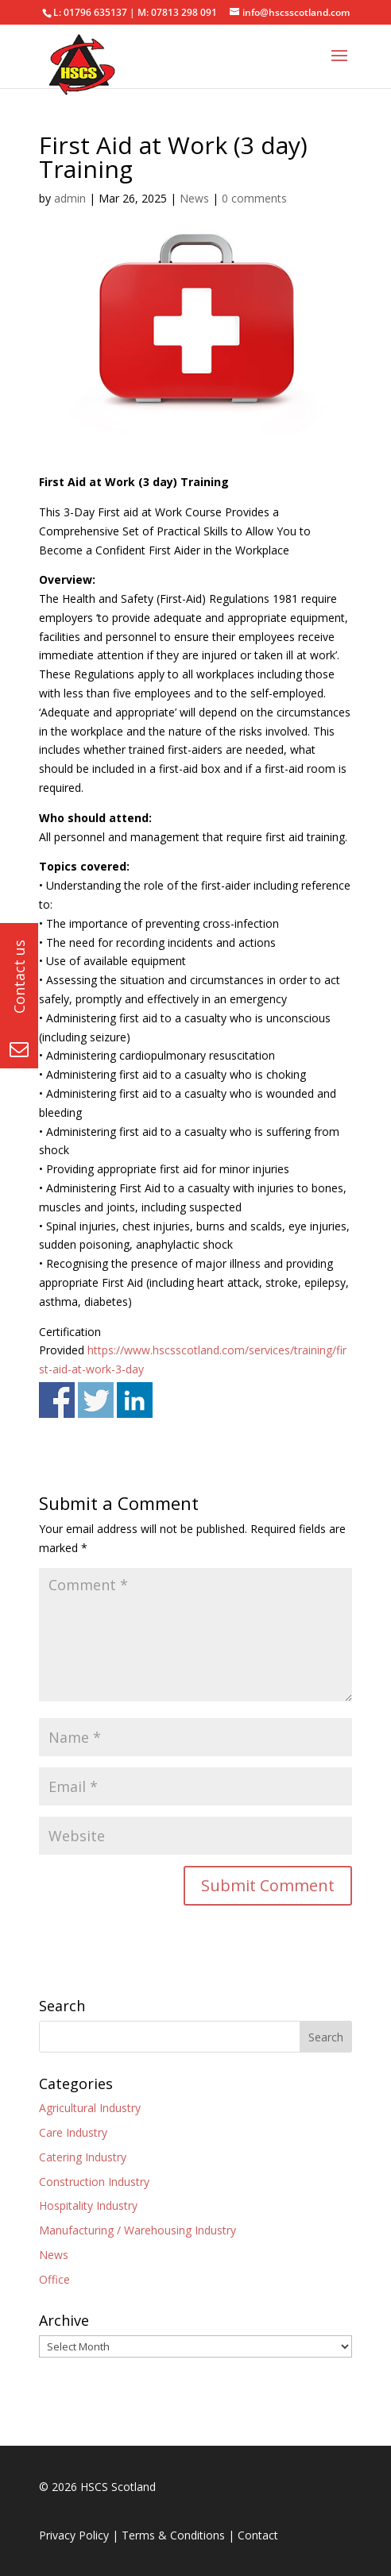 The width and height of the screenshot is (391, 2576). Describe the element at coordinates (88, 2205) in the screenshot. I see `Hospitality Industry` at that location.